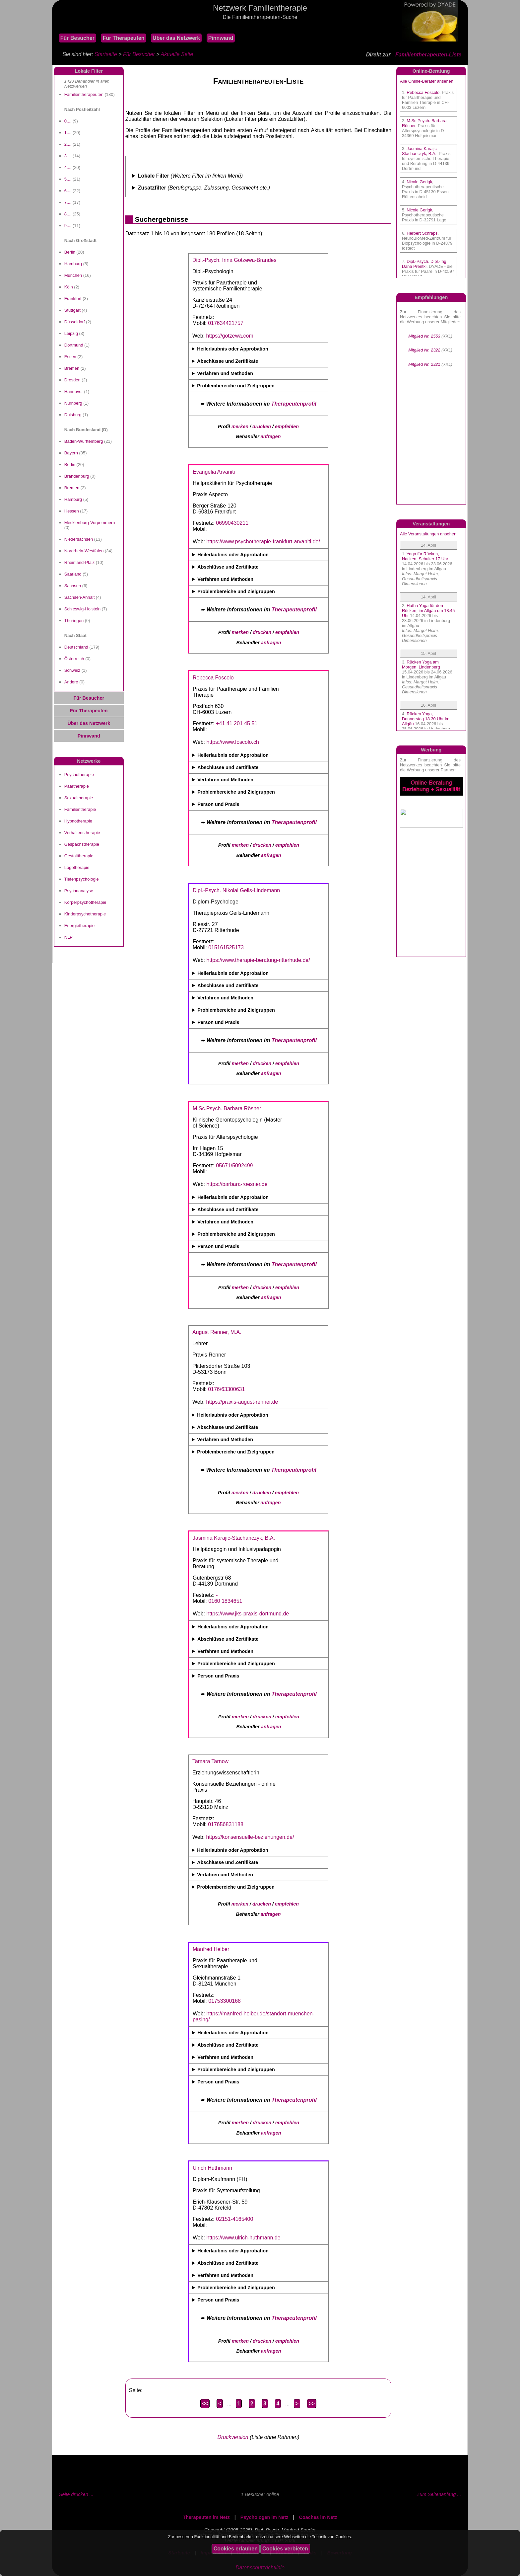 The image size is (520, 2576). What do you see at coordinates (83, 441) in the screenshot?
I see `Baden-Württemberg` at bounding box center [83, 441].